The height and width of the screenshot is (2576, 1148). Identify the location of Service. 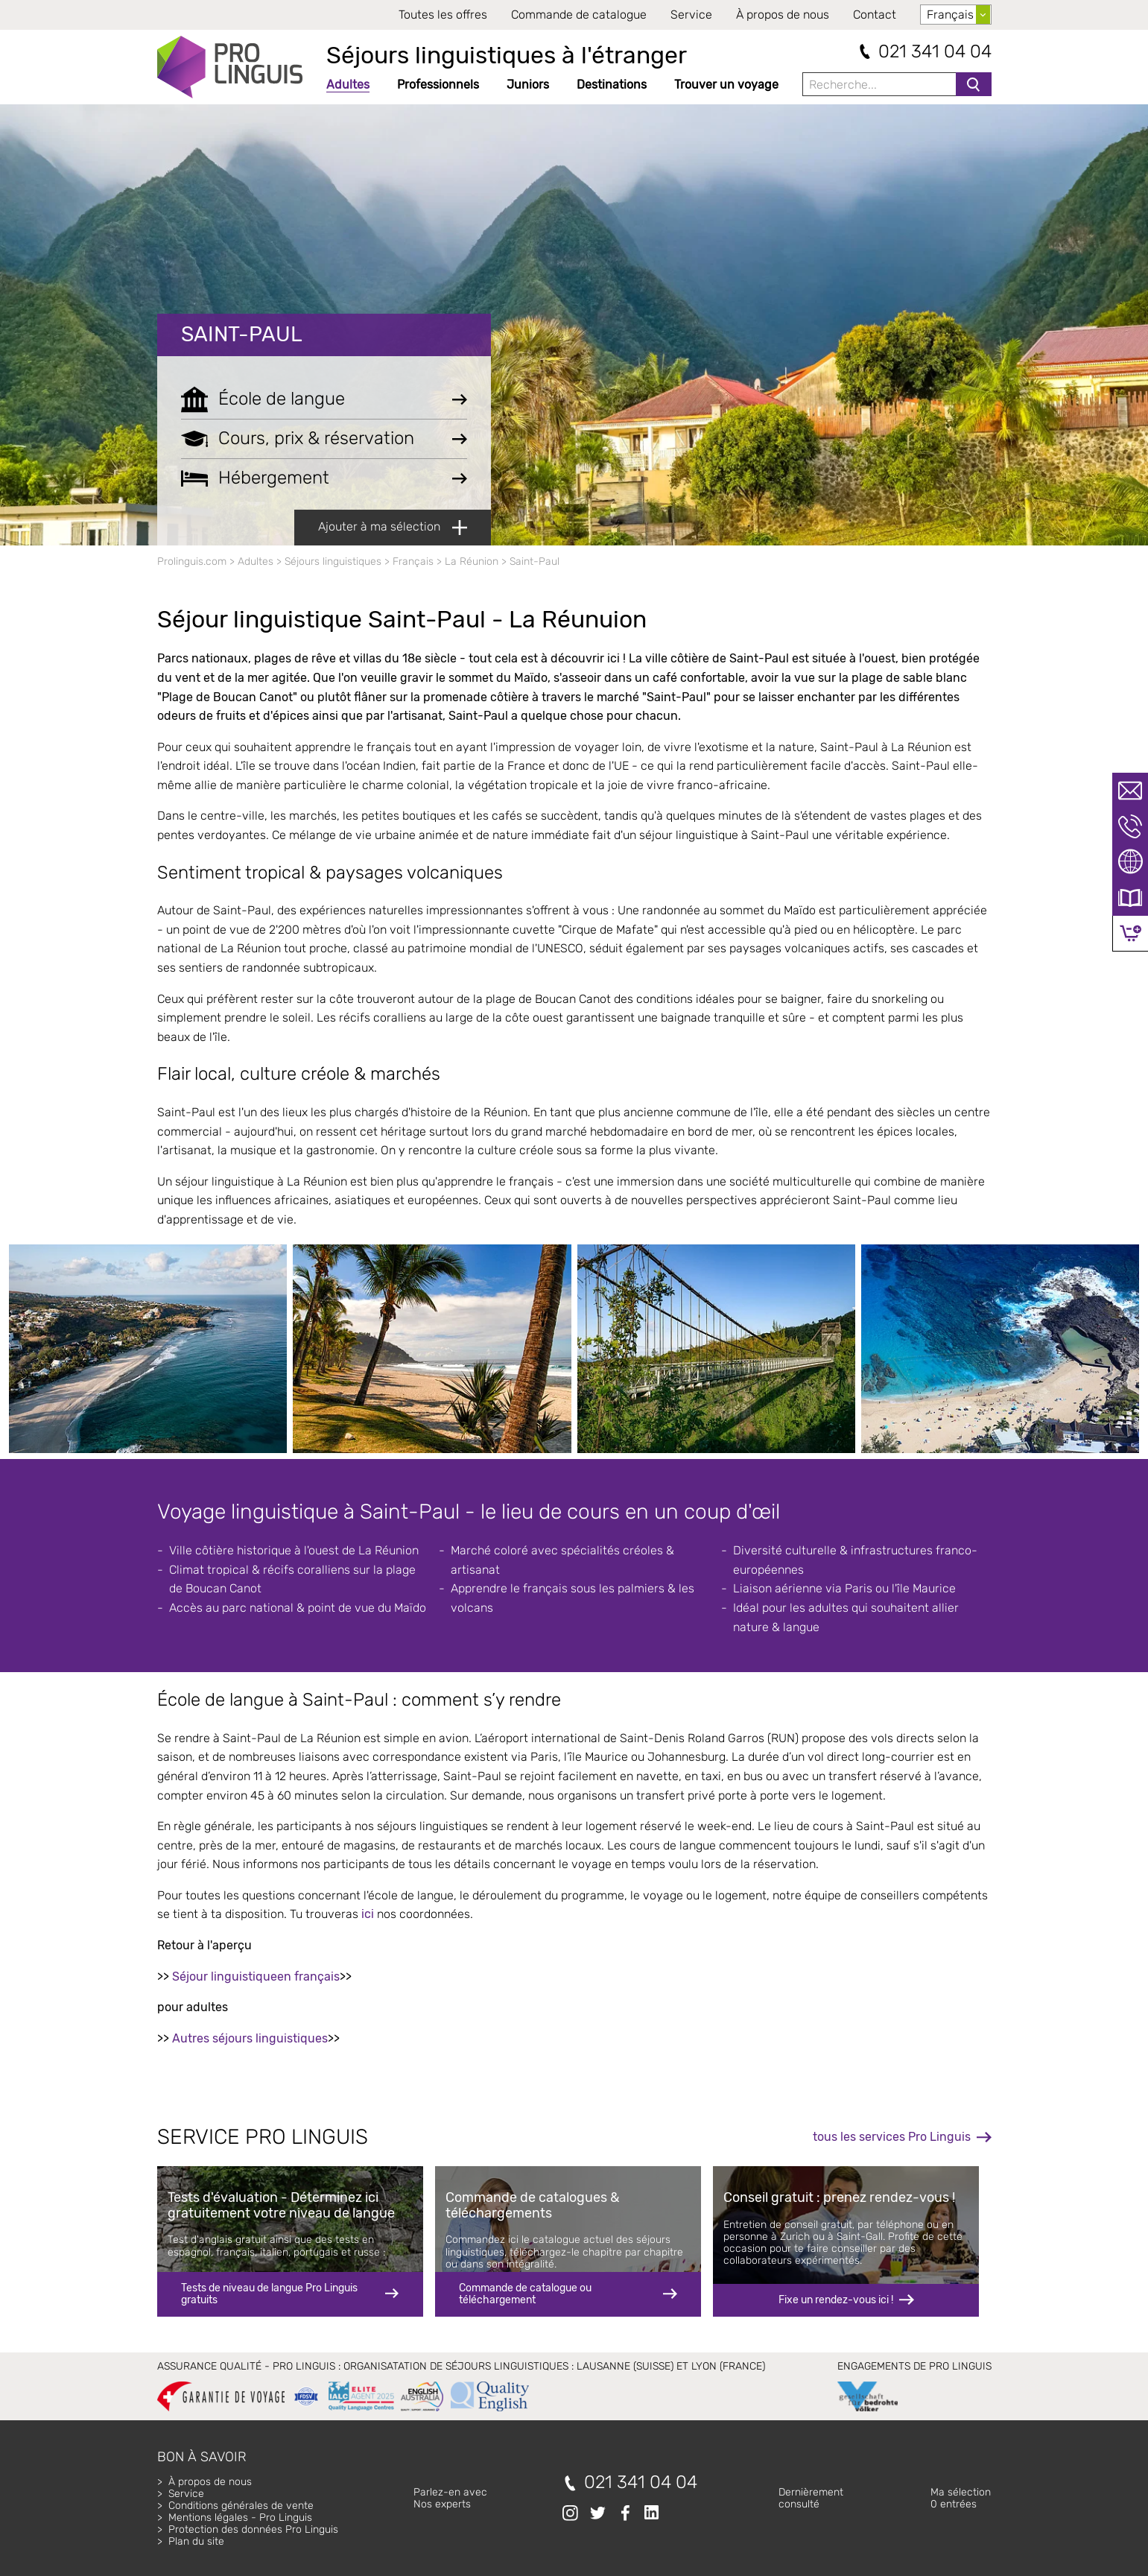
(691, 14).